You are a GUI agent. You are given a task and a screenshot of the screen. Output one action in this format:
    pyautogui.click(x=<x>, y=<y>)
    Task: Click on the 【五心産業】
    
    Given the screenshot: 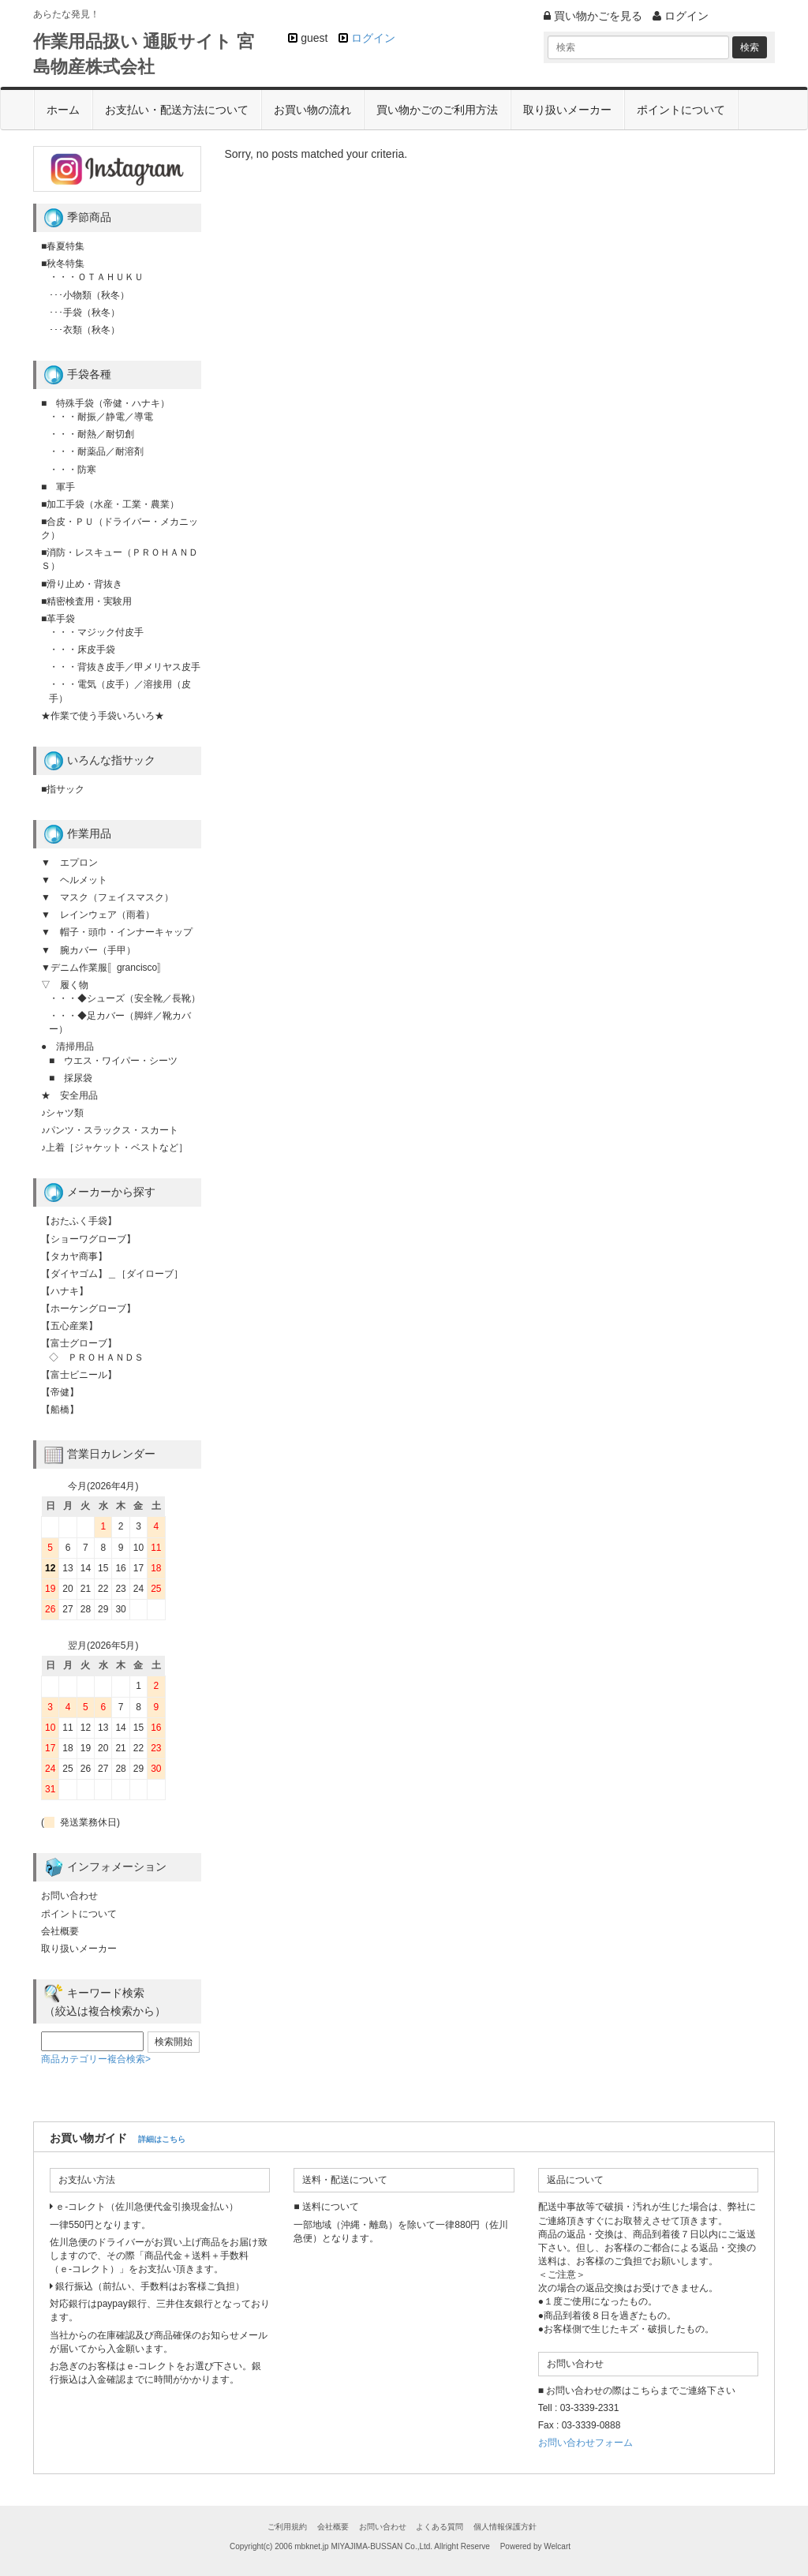 What is the action you would take?
    pyautogui.click(x=69, y=1325)
    